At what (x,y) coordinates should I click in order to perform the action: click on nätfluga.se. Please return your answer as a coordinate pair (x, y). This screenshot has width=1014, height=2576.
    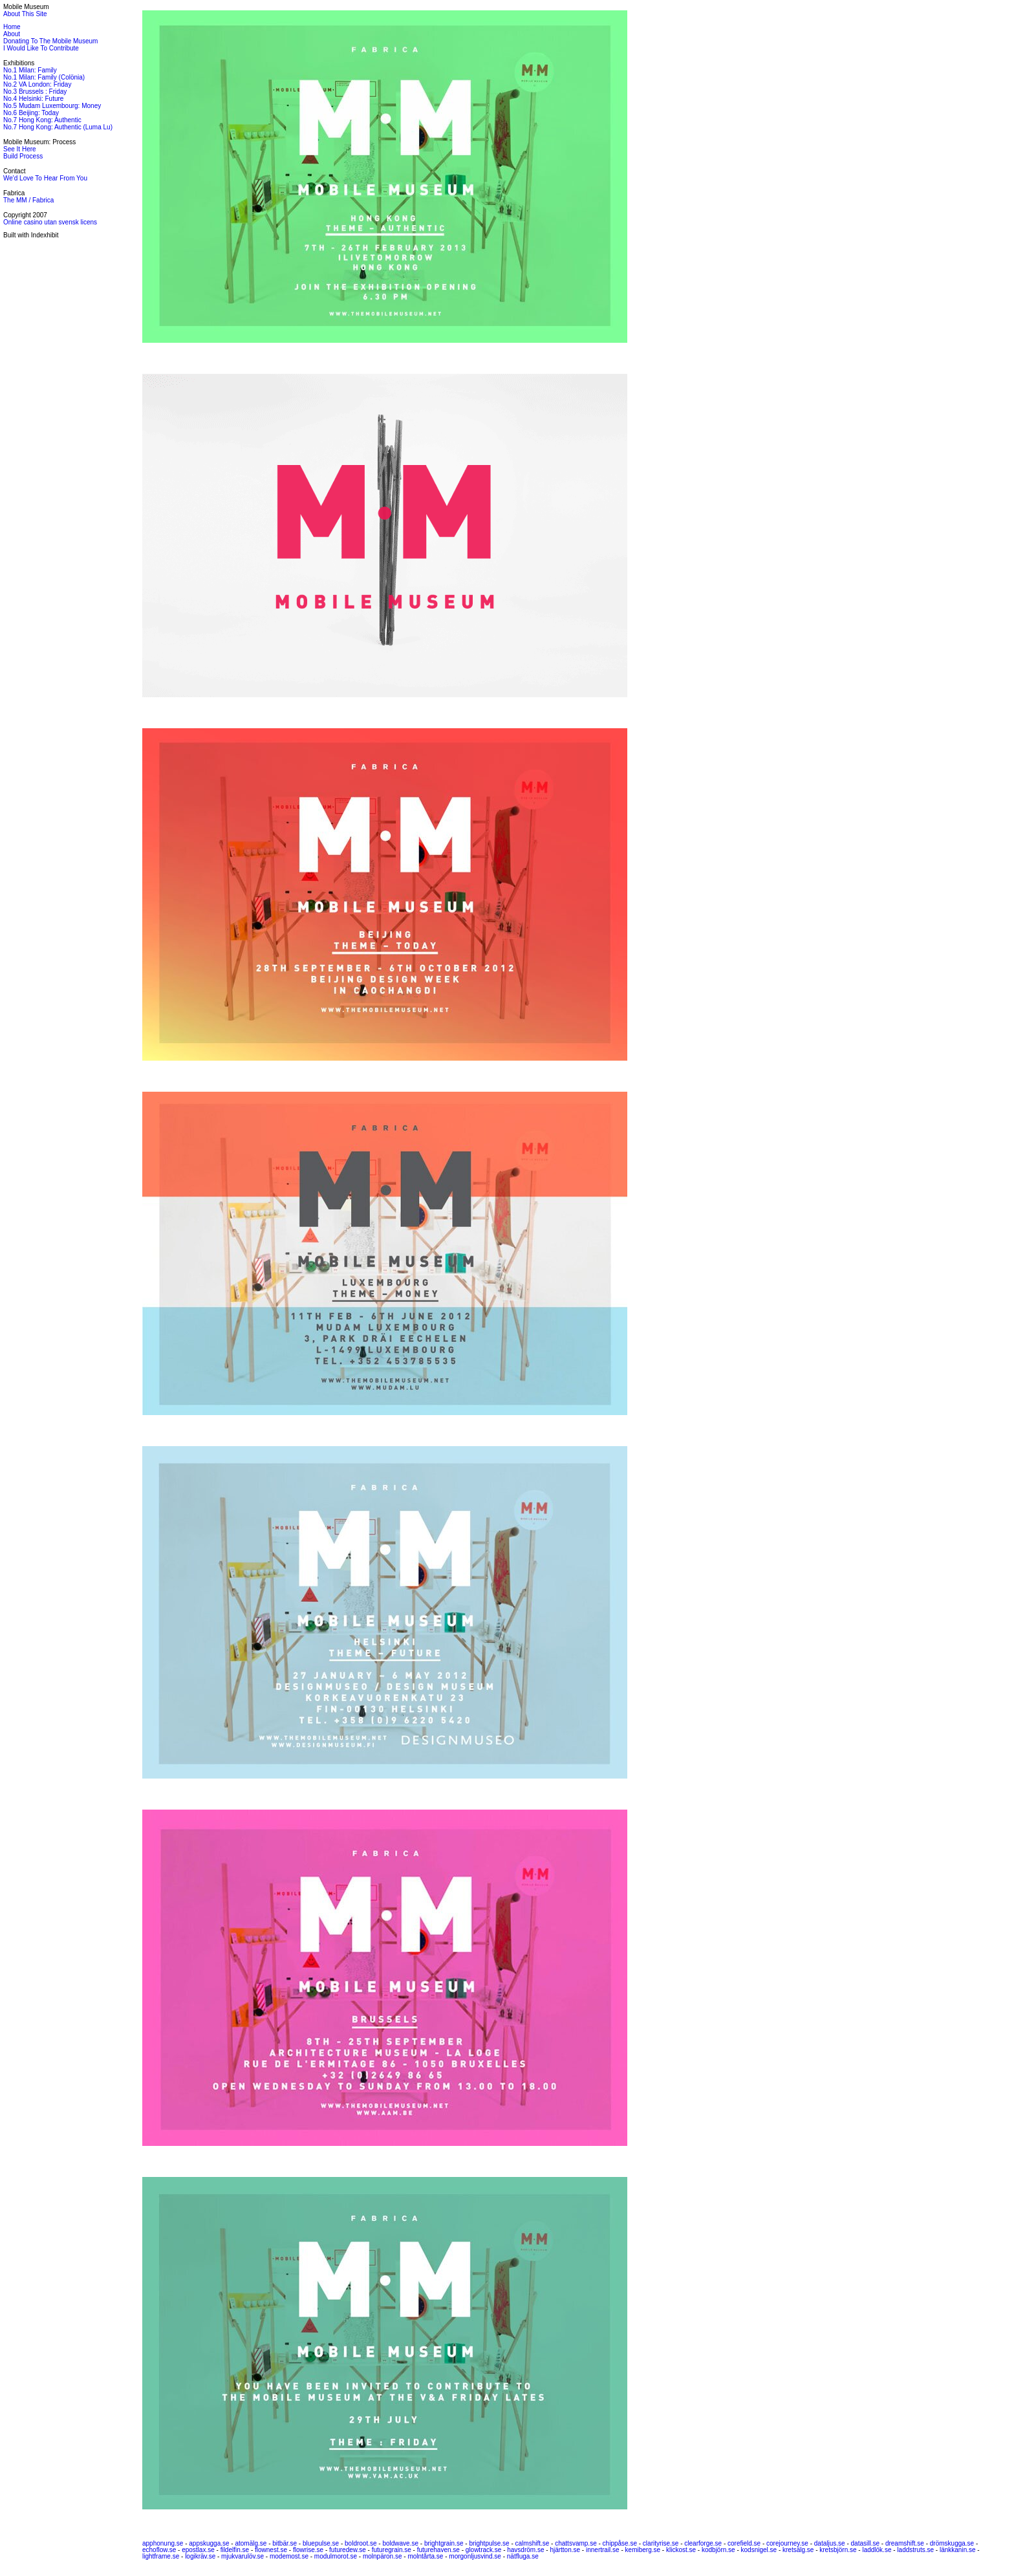
    Looking at the image, I should click on (523, 2556).